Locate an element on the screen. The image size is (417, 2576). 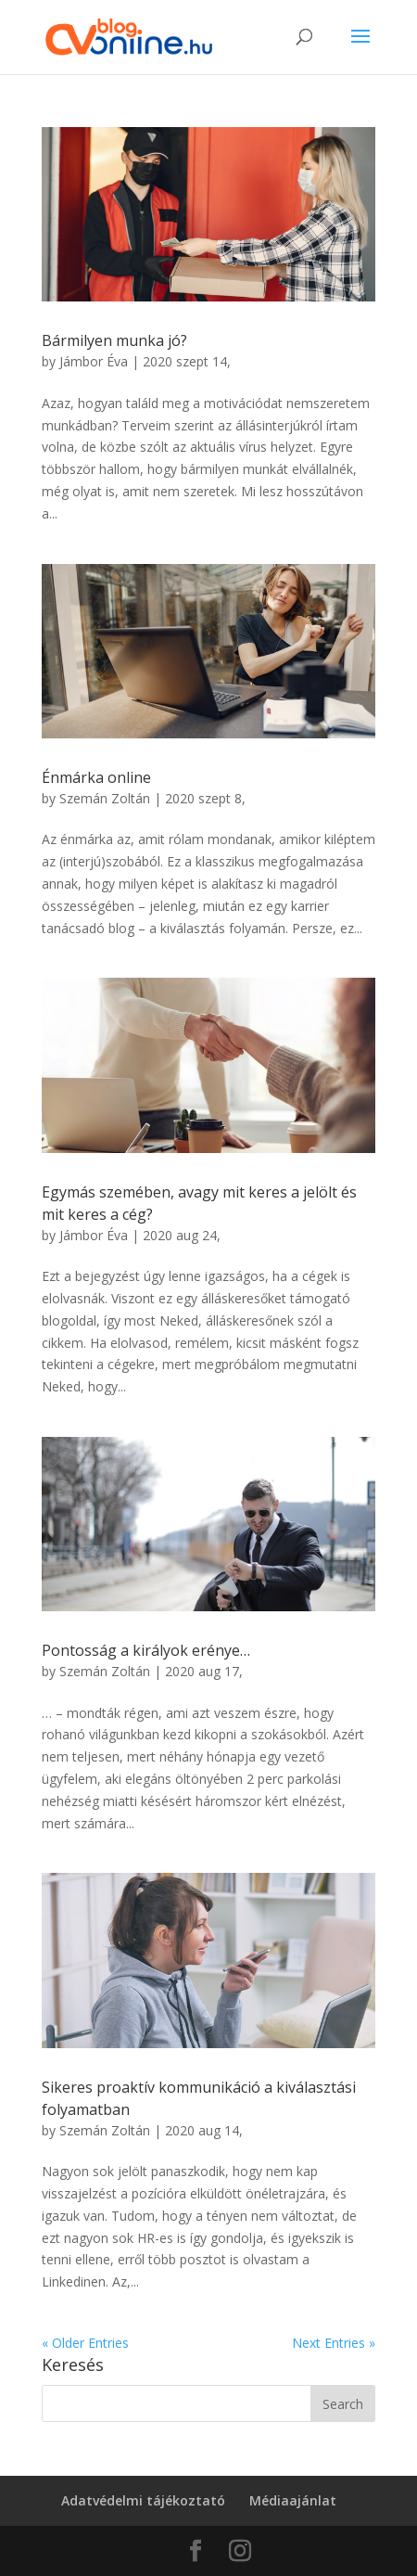
Adatvédelmi tájékoztató is located at coordinates (143, 2500).